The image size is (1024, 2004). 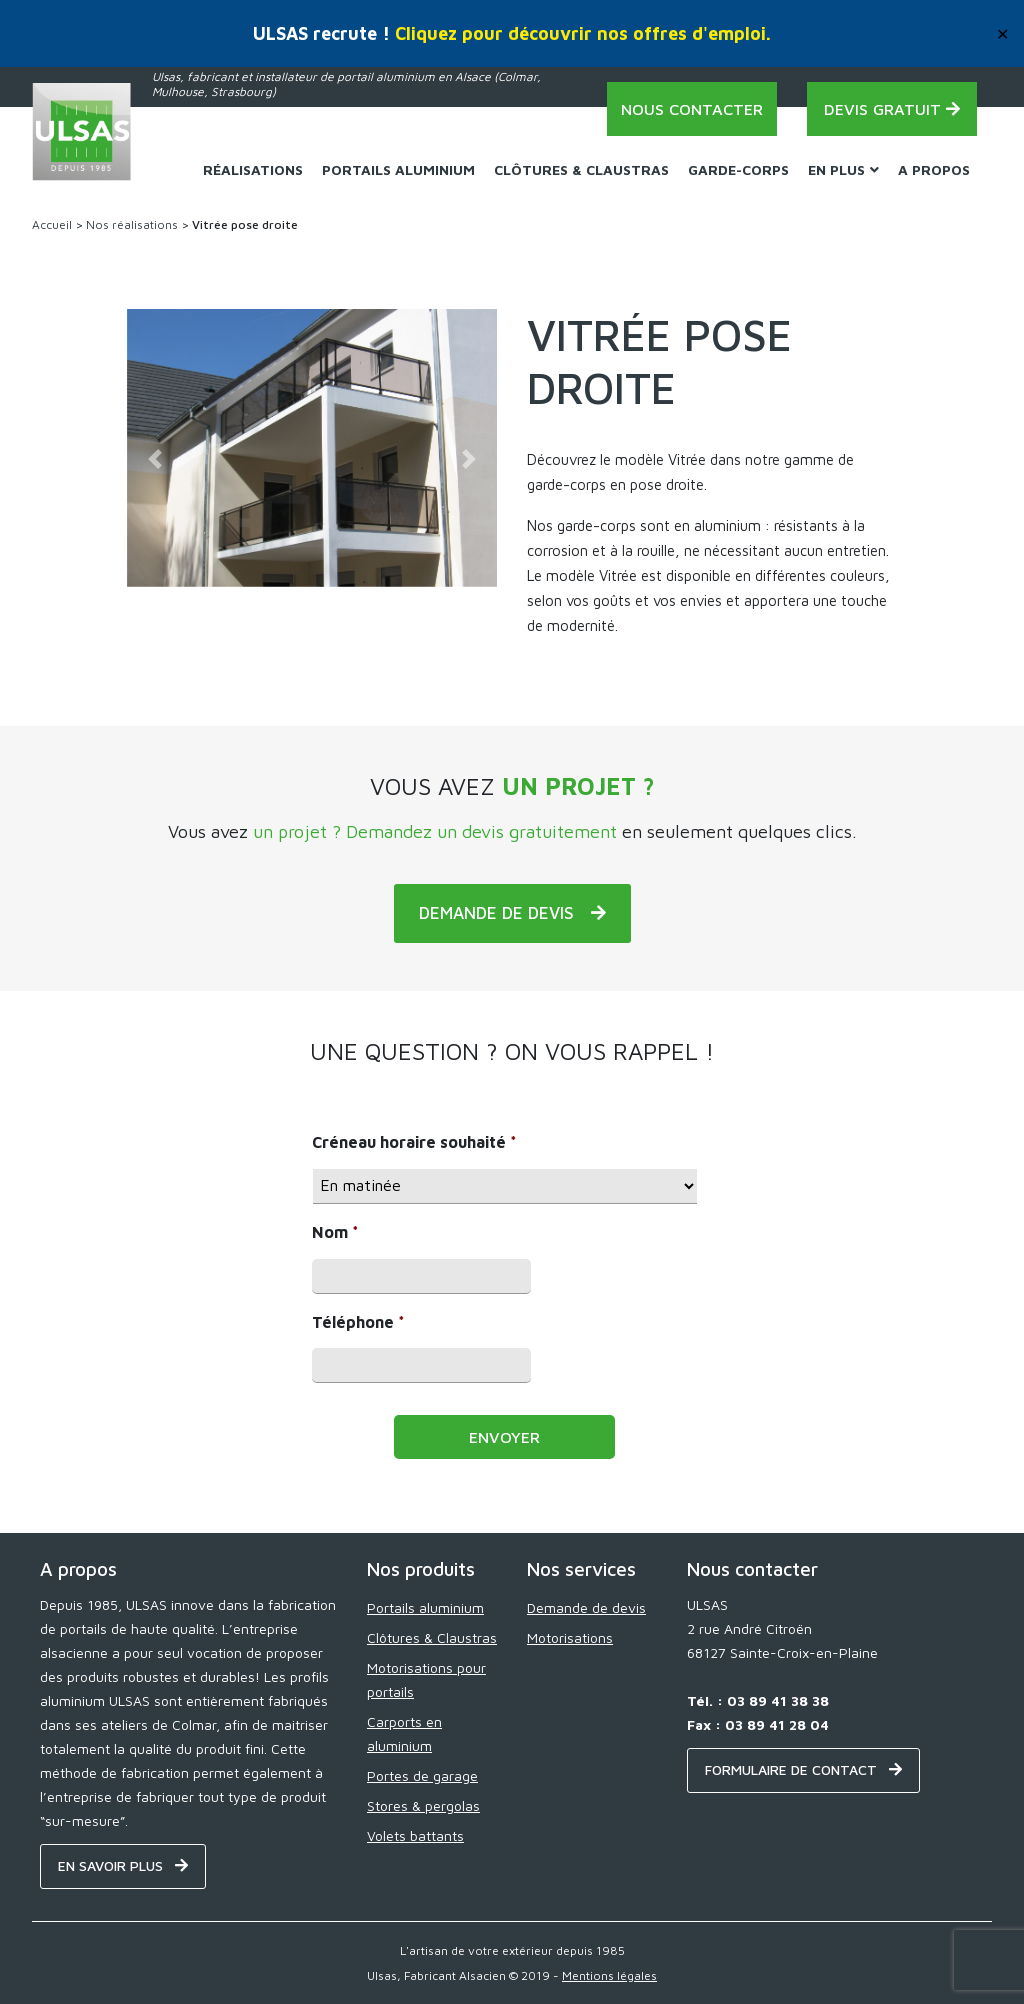 I want to click on Téléphone, so click(x=358, y=1322).